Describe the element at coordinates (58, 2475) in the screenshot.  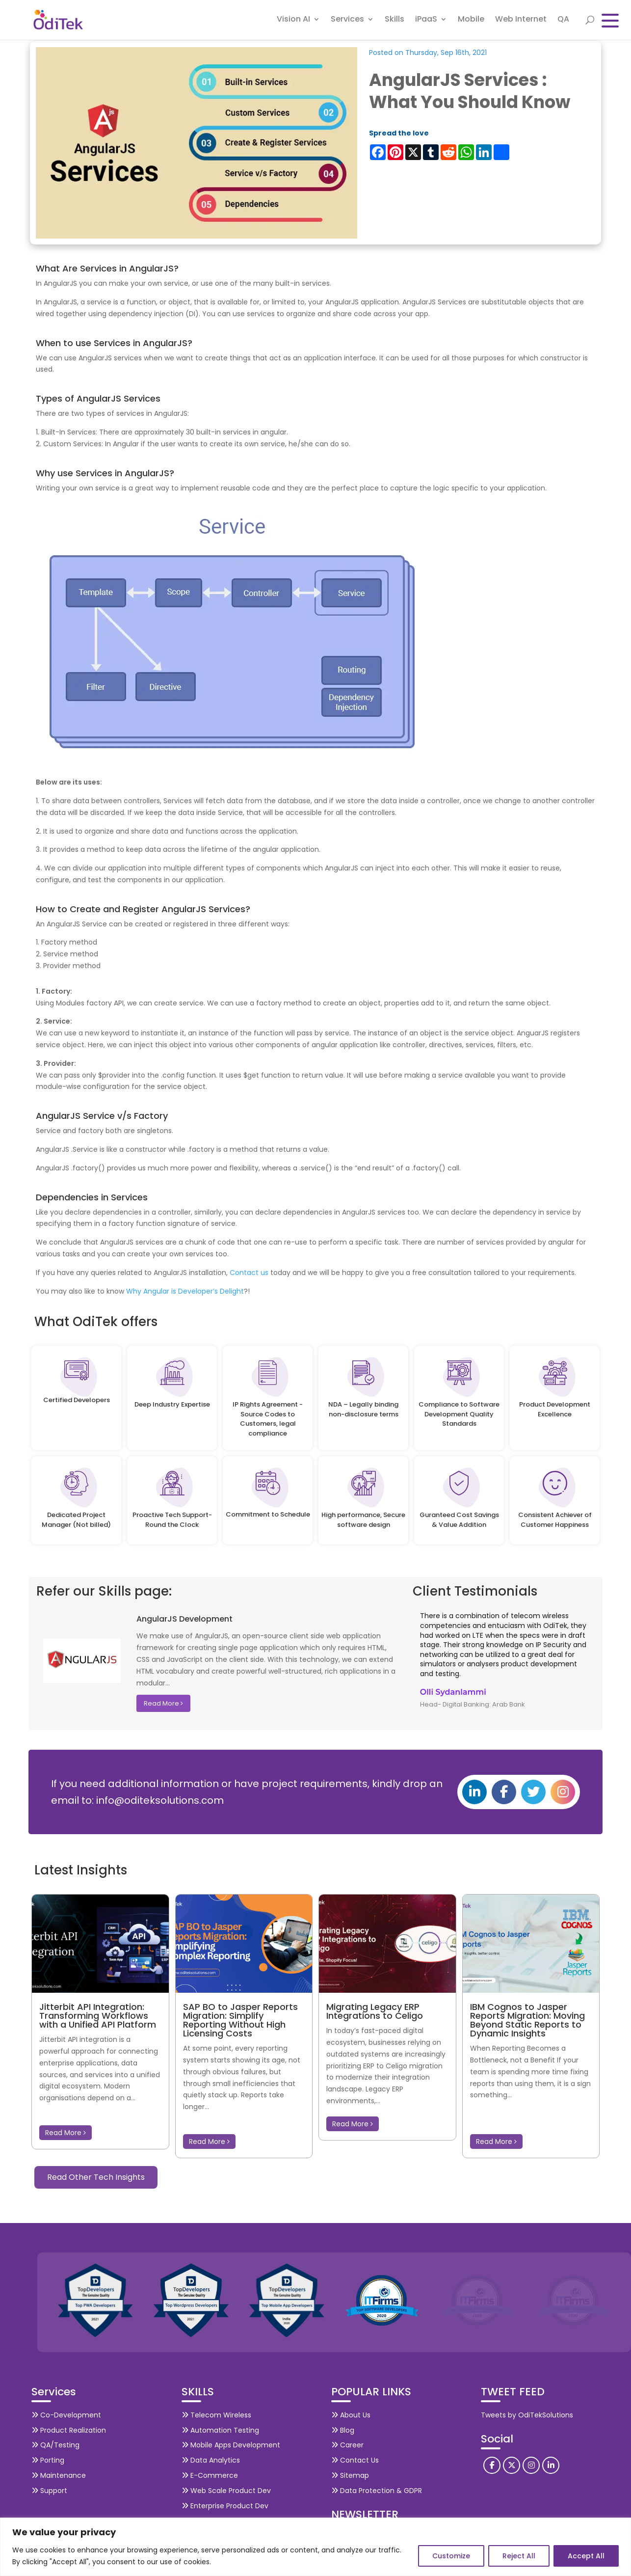
I see `Maintenance` at that location.